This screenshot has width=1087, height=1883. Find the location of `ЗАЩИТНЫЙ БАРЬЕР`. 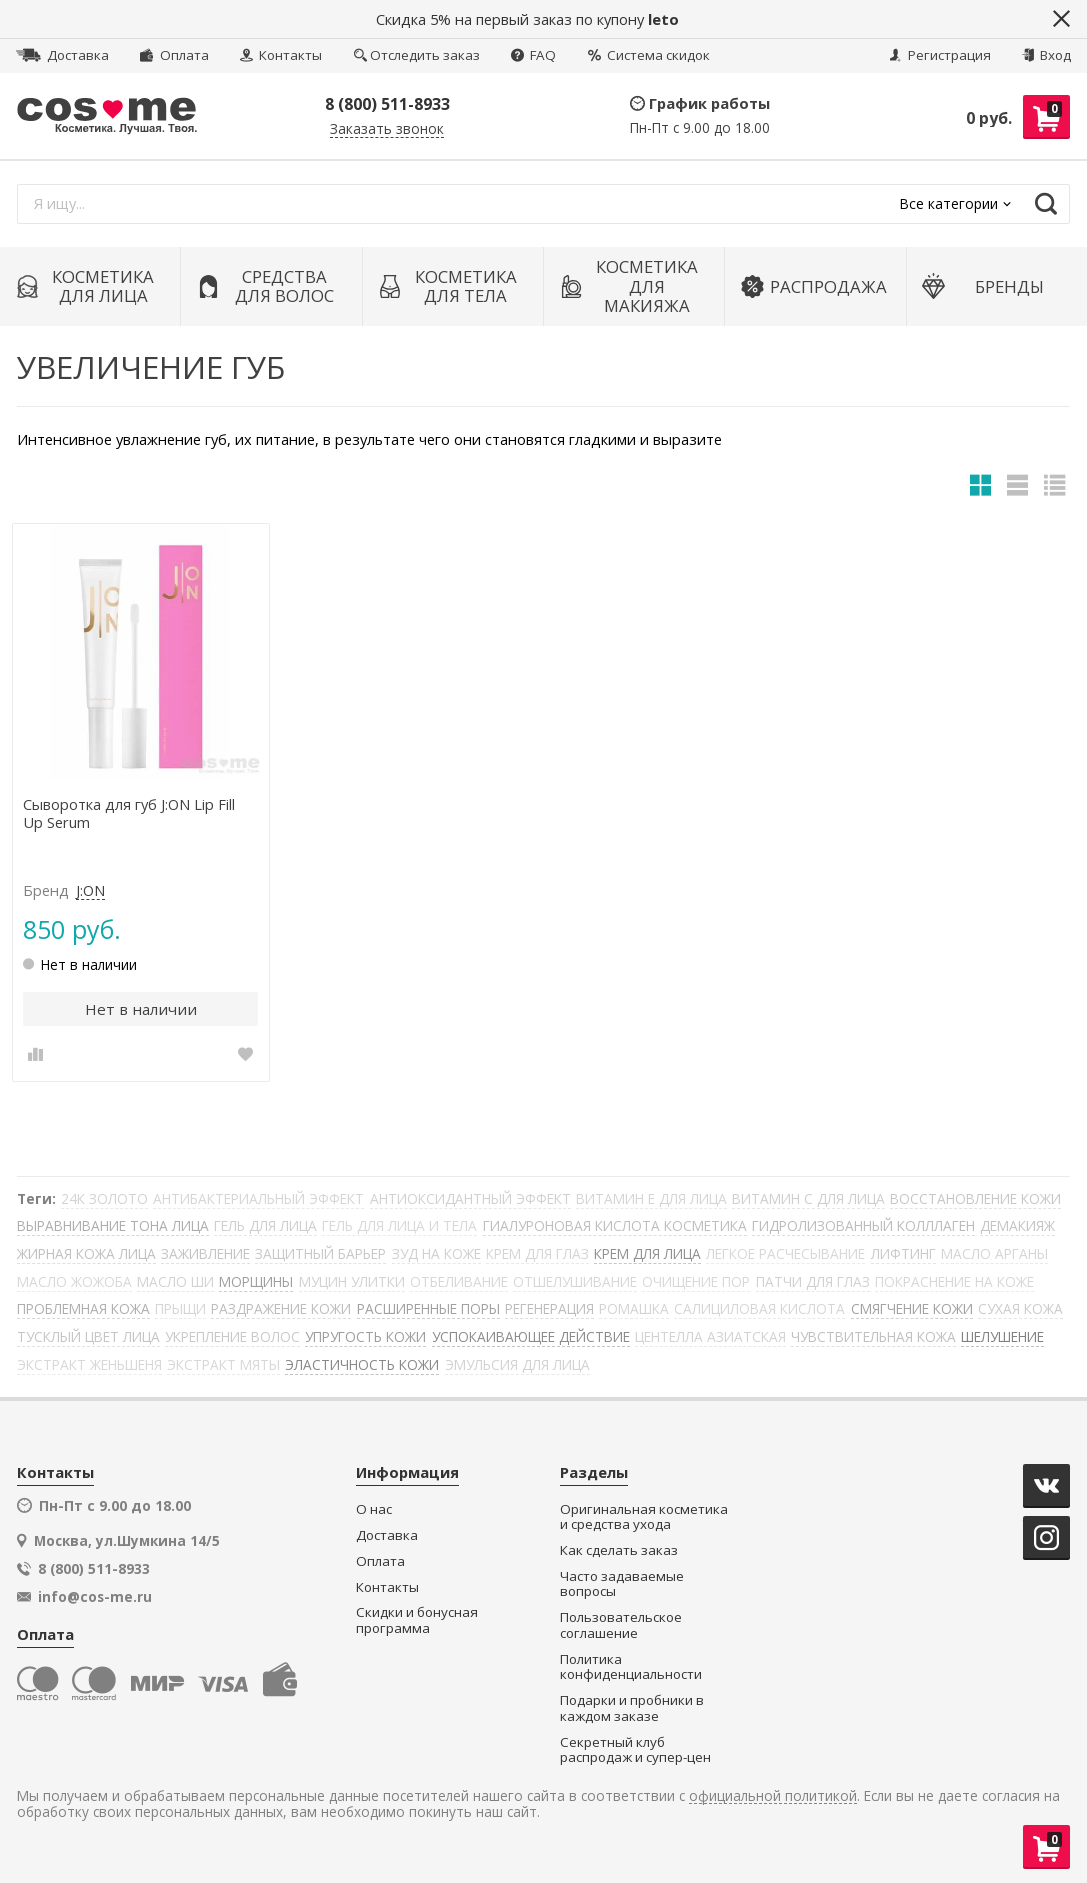

ЗАЩИТНЫЙ БАРЬЕР is located at coordinates (320, 1253).